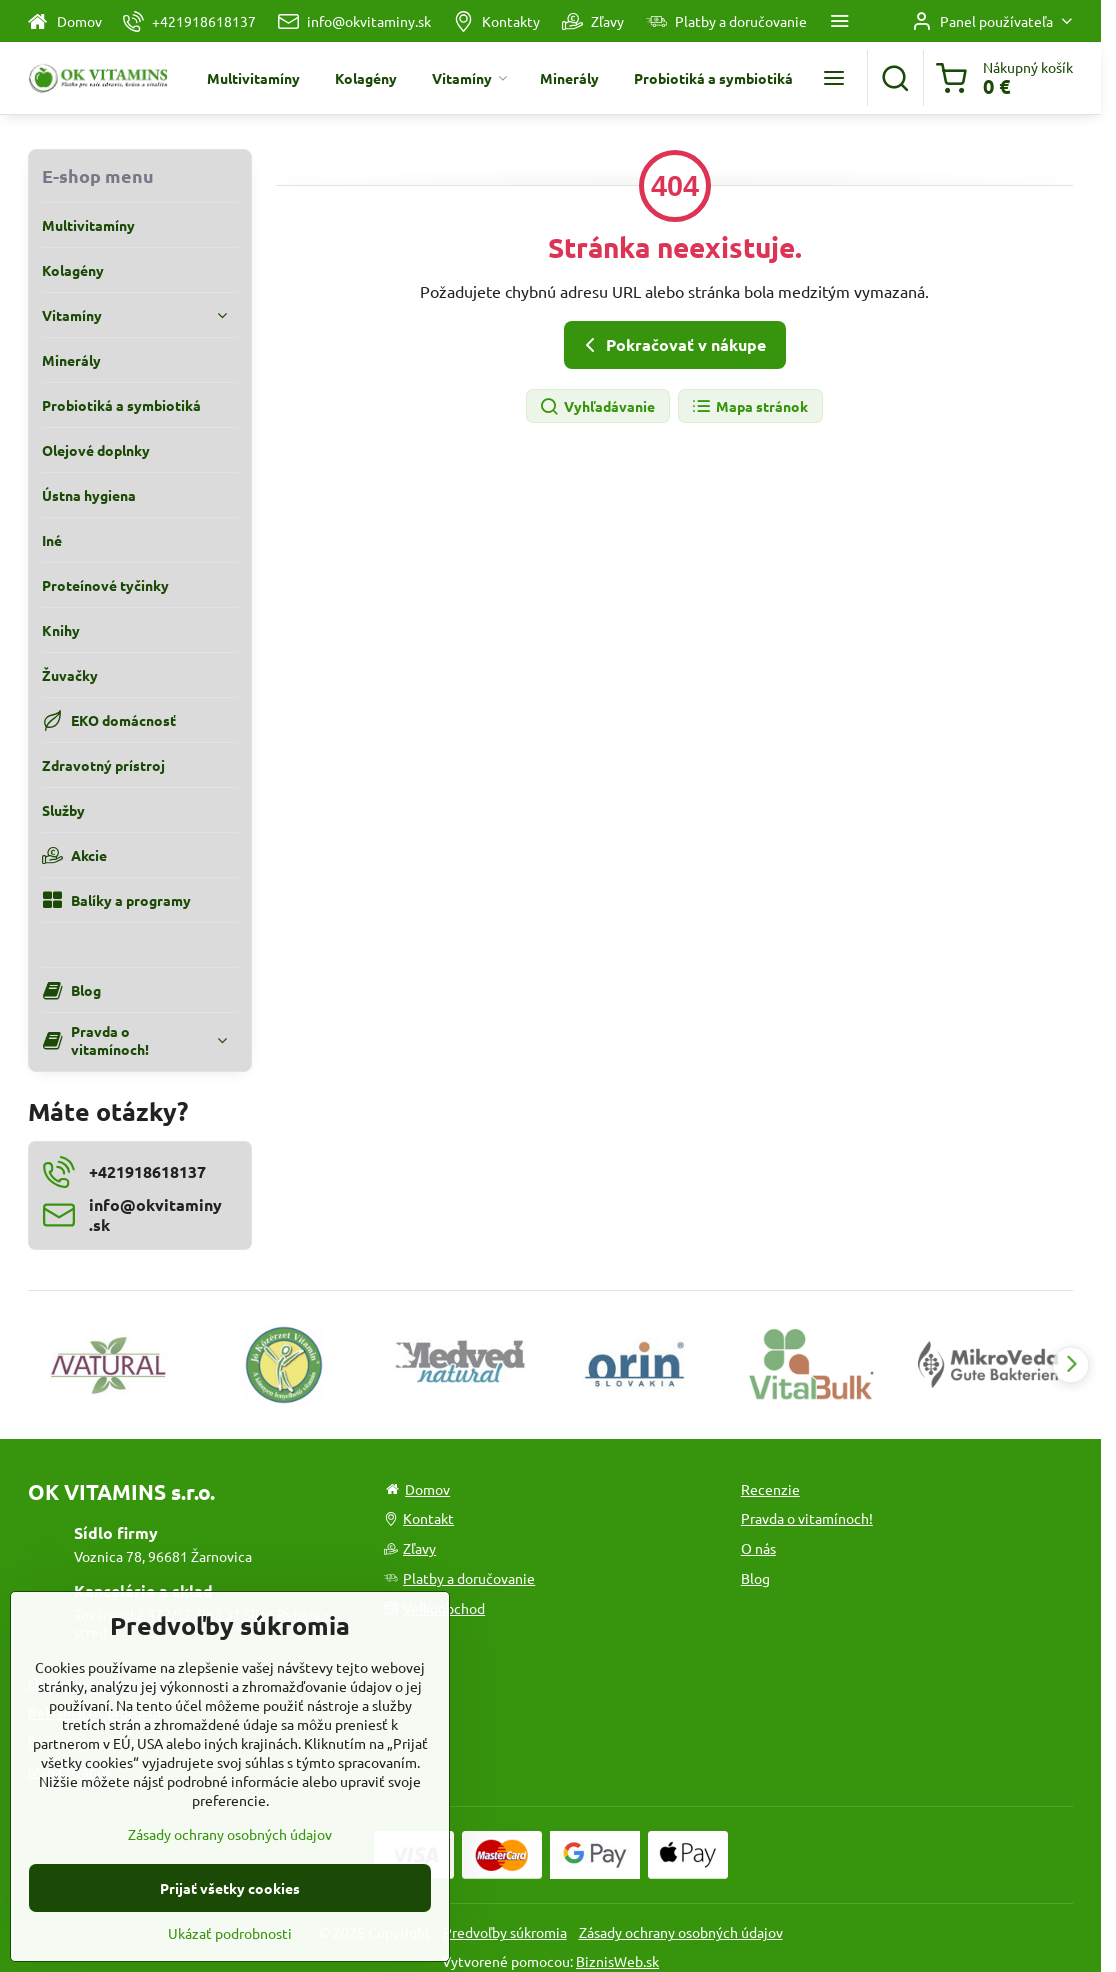 The width and height of the screenshot is (1116, 1972). I want to click on BiznisWeb.sk, so click(617, 1961).